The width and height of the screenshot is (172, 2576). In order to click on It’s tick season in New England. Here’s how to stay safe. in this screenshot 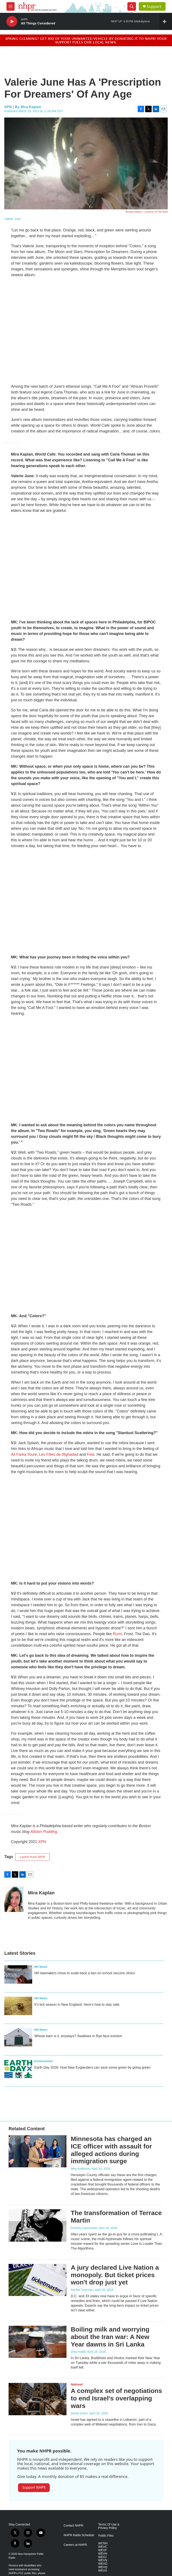, I will do `click(77, 2004)`.